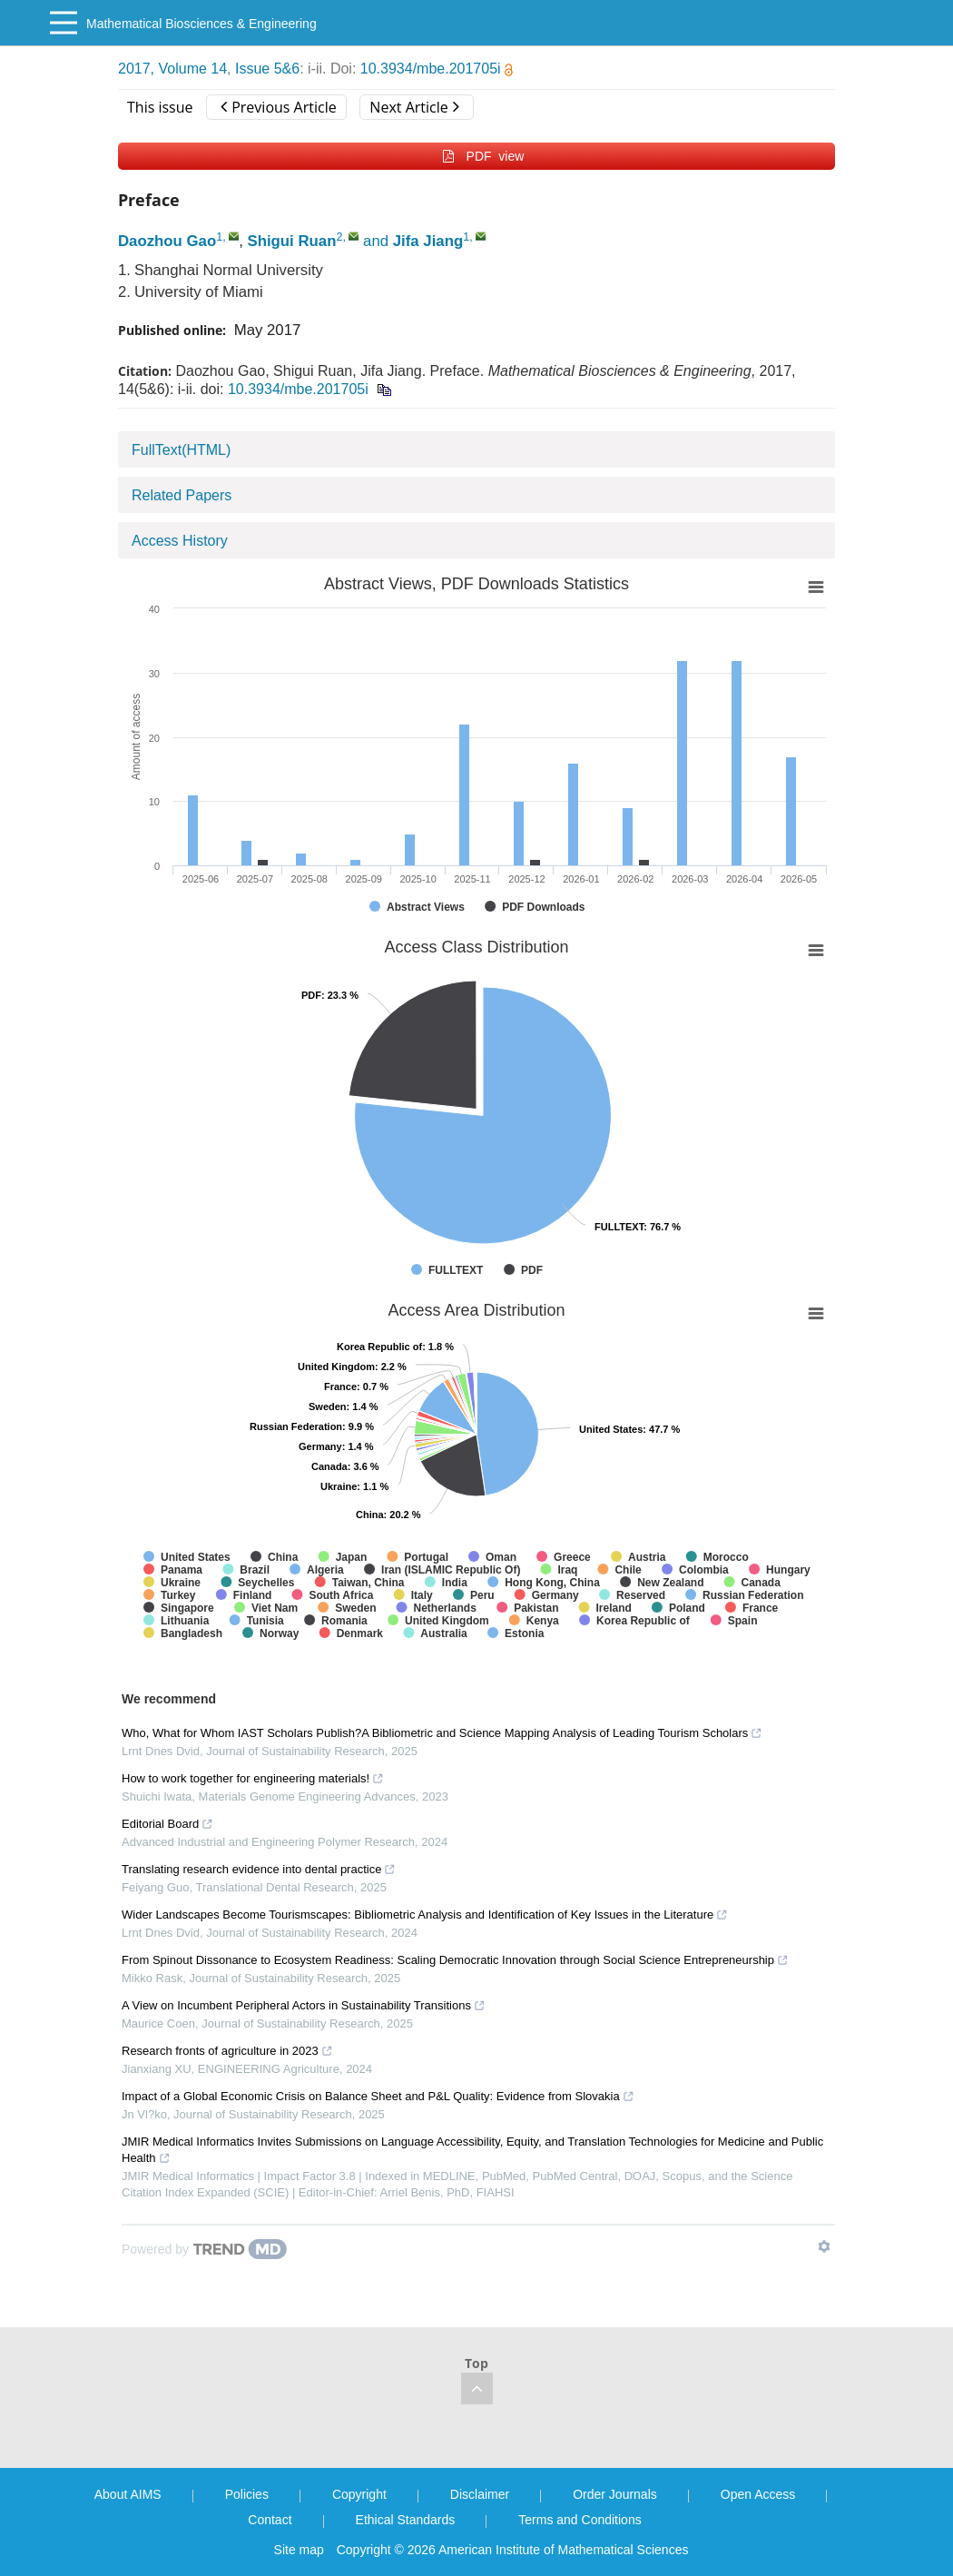 Image resolution: width=953 pixels, height=2576 pixels. What do you see at coordinates (579, 2519) in the screenshot?
I see `Terms and Conditions` at bounding box center [579, 2519].